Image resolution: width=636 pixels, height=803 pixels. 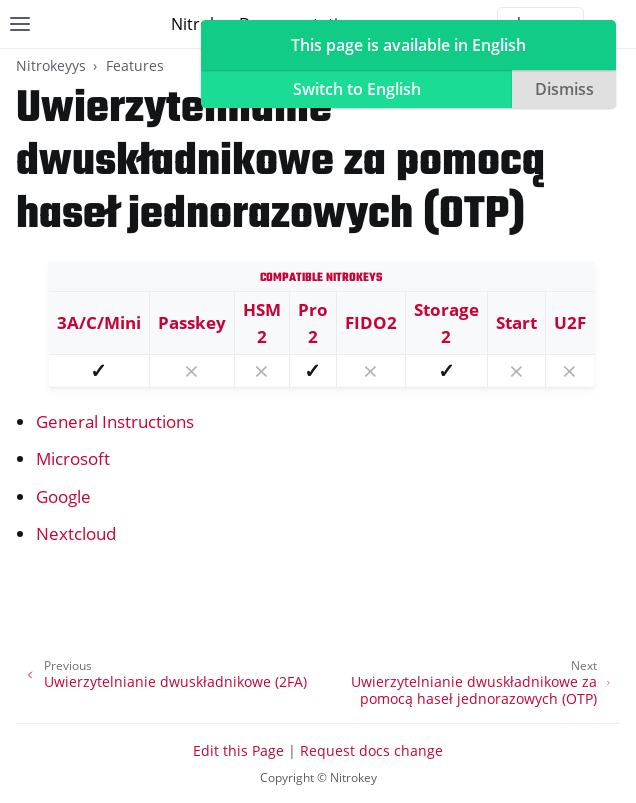 I want to click on Start, so click(x=516, y=322).